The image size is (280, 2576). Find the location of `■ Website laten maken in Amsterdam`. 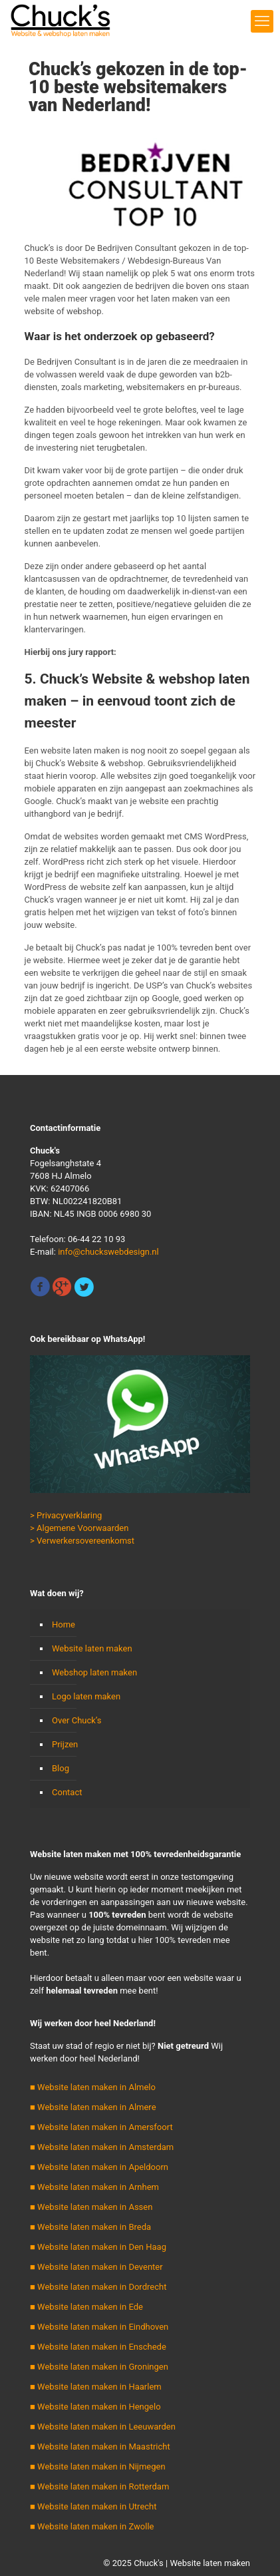

■ Website laten maken in Amsterdam is located at coordinates (102, 2147).